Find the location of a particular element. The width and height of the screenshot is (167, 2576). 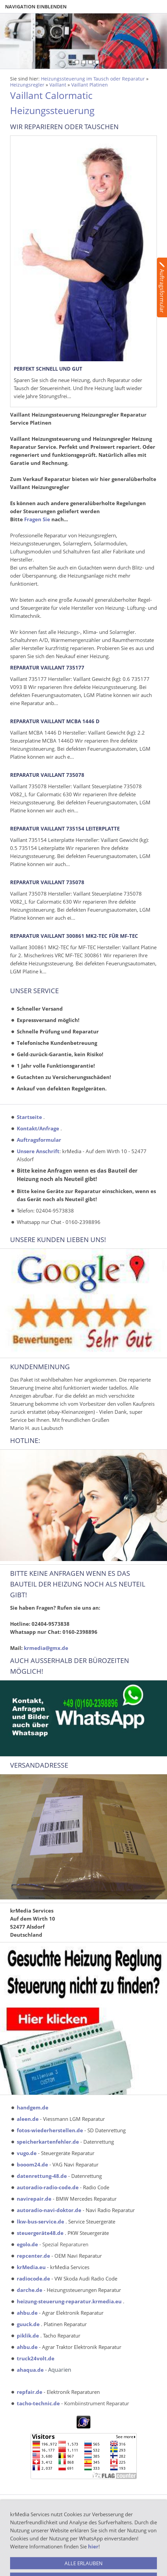

Reparatur Vaillant MCBA 1446 D is located at coordinates (54, 721).